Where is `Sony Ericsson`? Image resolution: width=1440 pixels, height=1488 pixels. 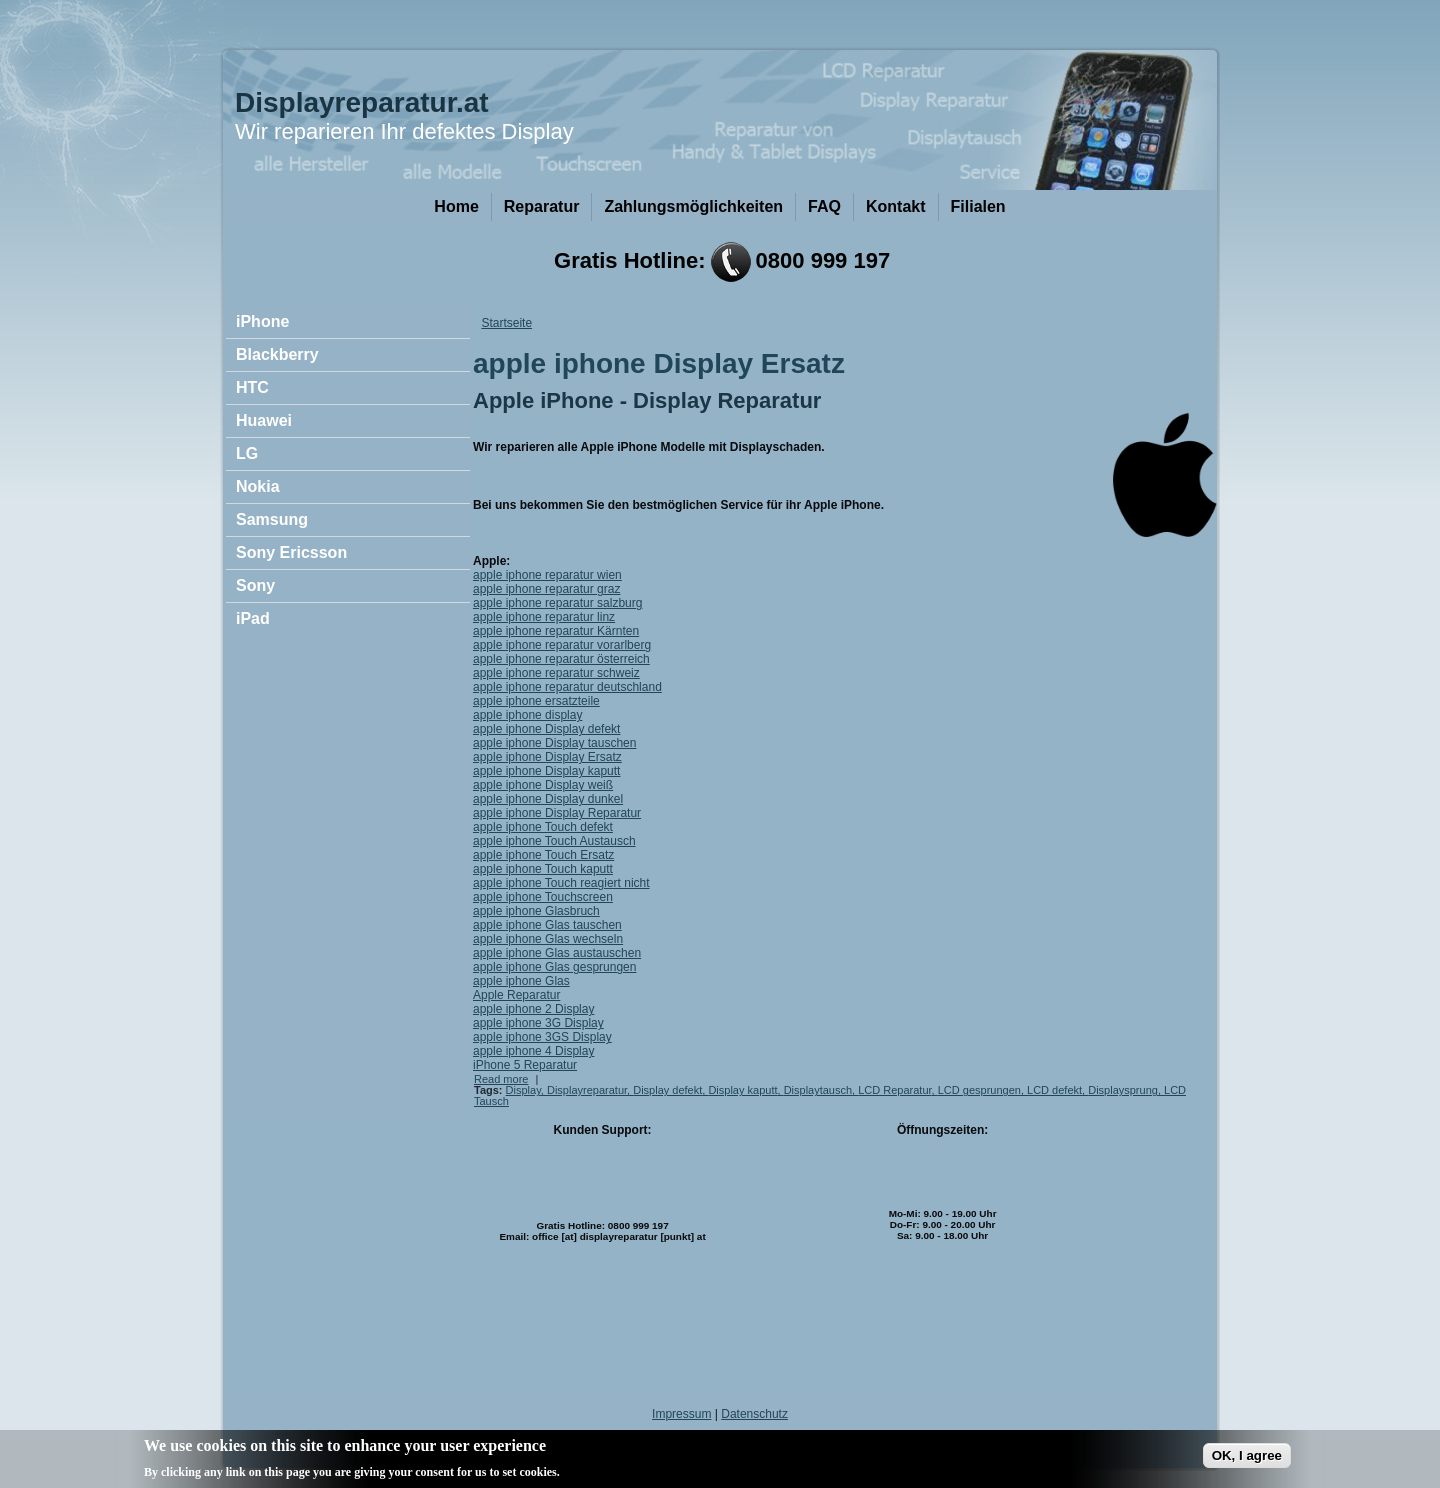
Sony Ericsson is located at coordinates (291, 552).